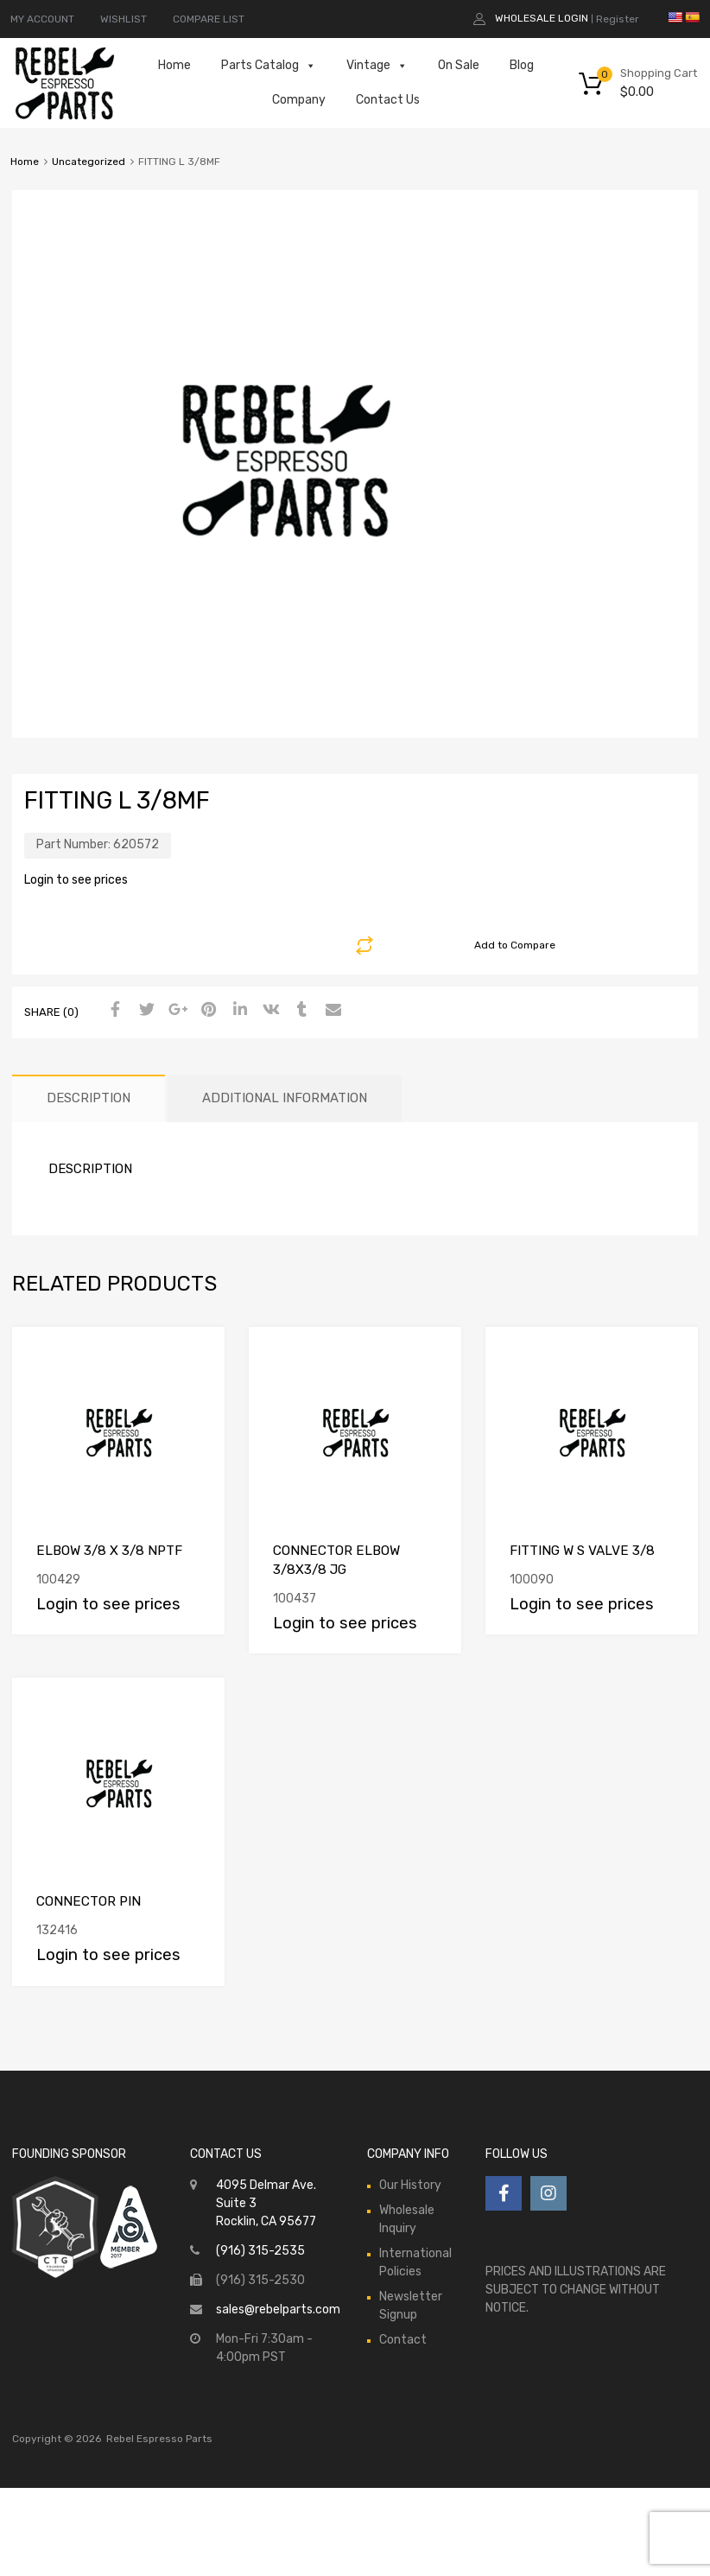 This screenshot has height=2576, width=710. Describe the element at coordinates (76, 879) in the screenshot. I see `Login to see prices` at that location.